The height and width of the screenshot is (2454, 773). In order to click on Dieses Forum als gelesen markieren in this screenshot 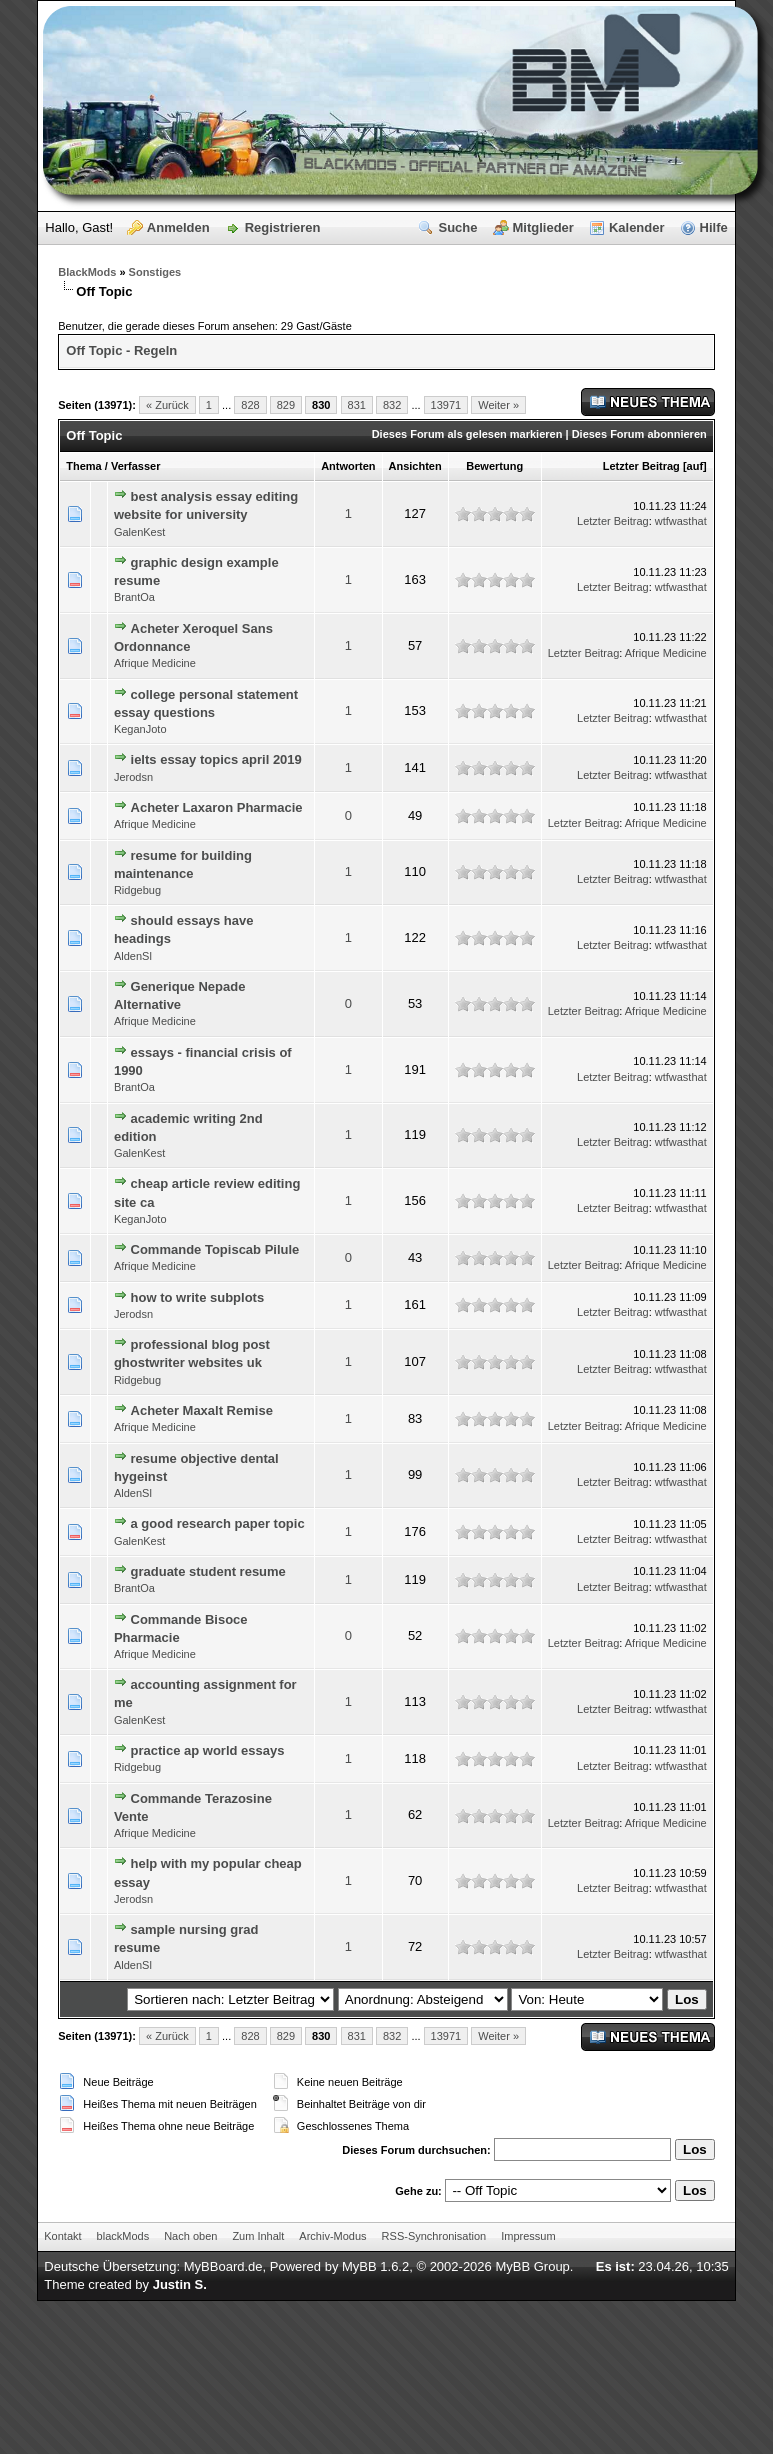, I will do `click(467, 434)`.